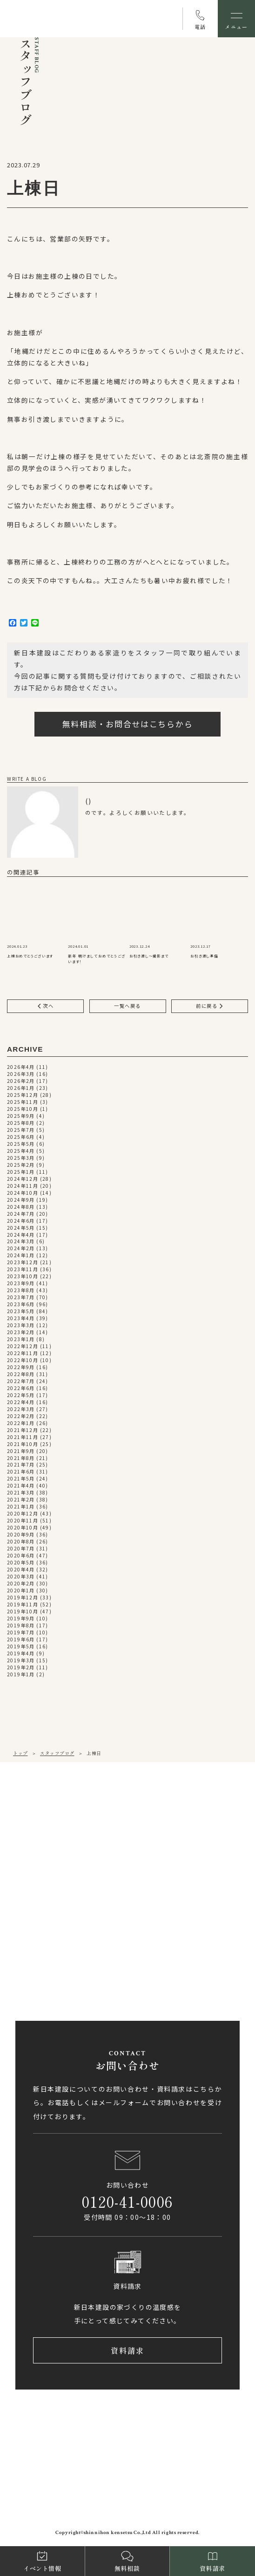 This screenshot has width=255, height=2576. Describe the element at coordinates (22, 1520) in the screenshot. I see `2020年11月` at that location.